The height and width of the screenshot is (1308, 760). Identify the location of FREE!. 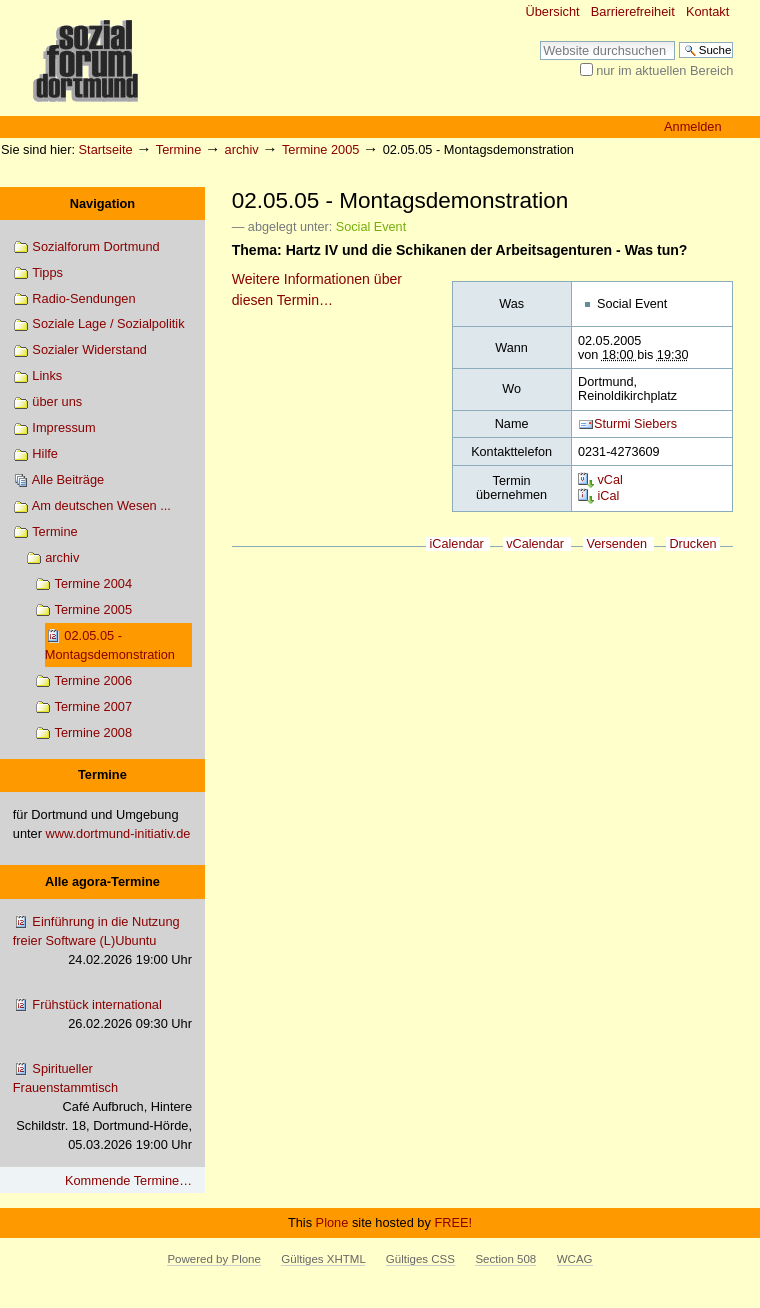
(453, 1222).